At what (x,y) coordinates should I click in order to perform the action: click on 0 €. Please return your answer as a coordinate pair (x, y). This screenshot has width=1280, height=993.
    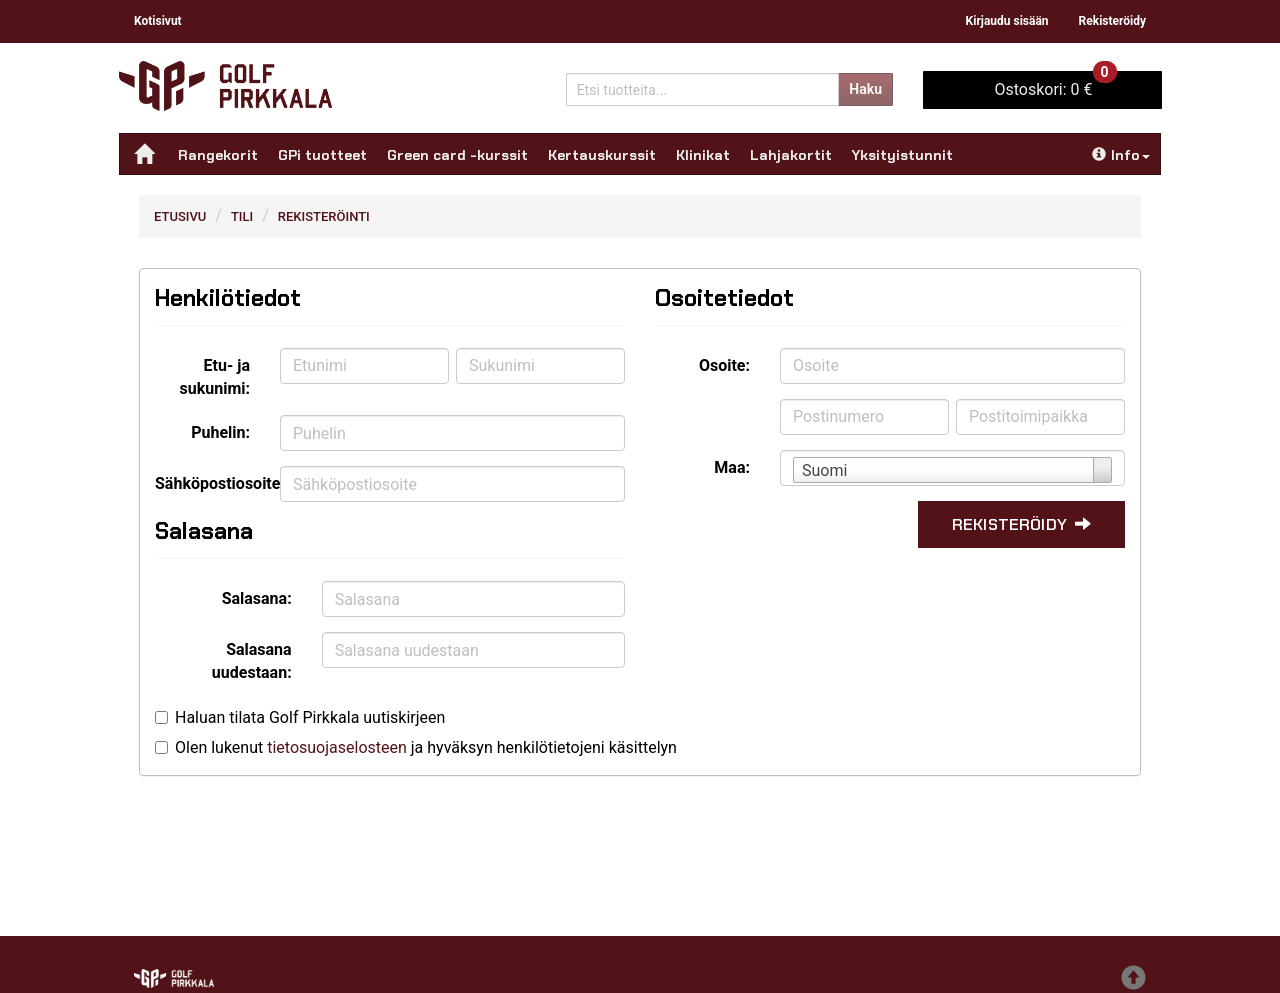
    Looking at the image, I should click on (1055, 85).